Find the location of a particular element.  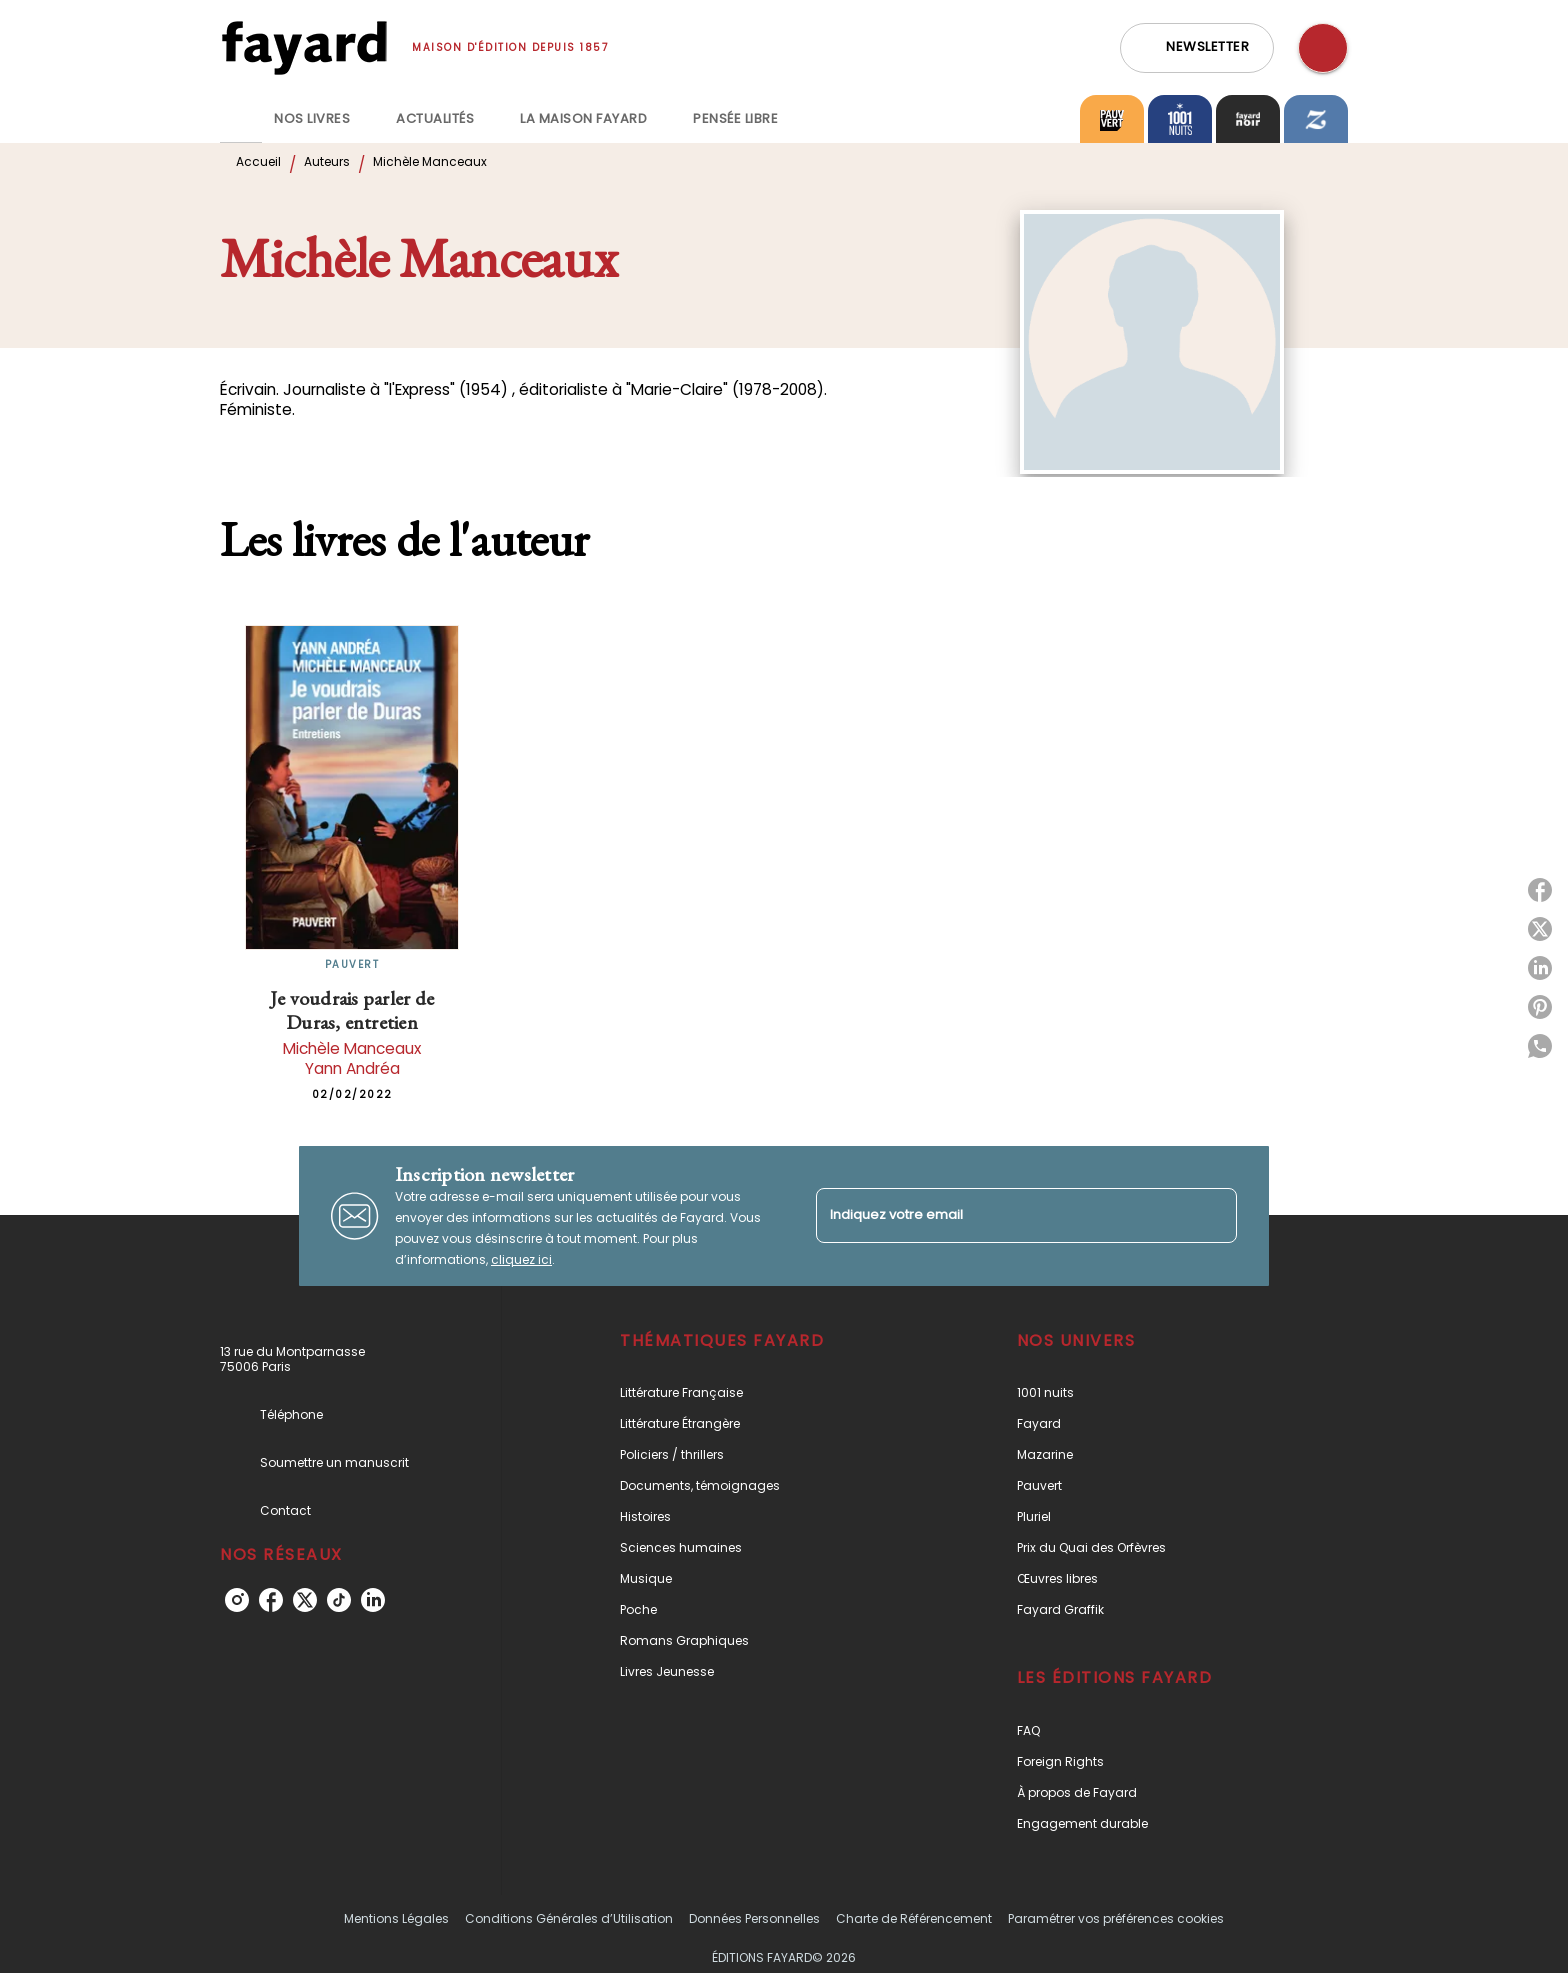

[Recherche] is located at coordinates (1323, 48).